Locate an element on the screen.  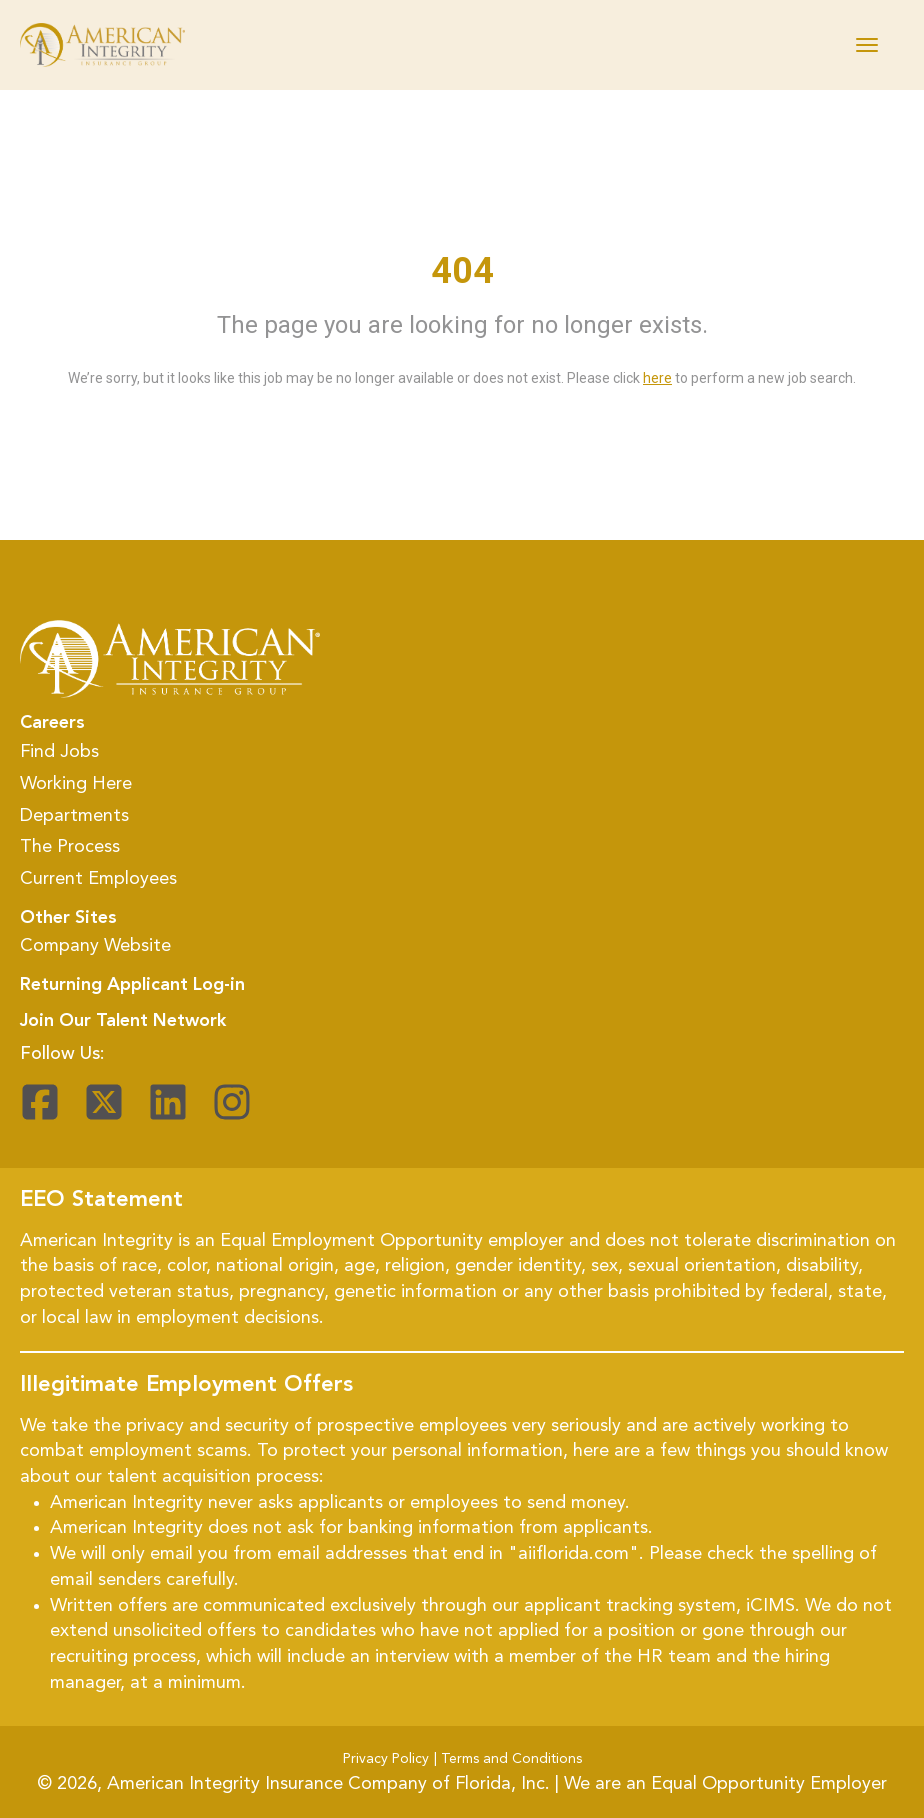
The Process is located at coordinates (70, 847).